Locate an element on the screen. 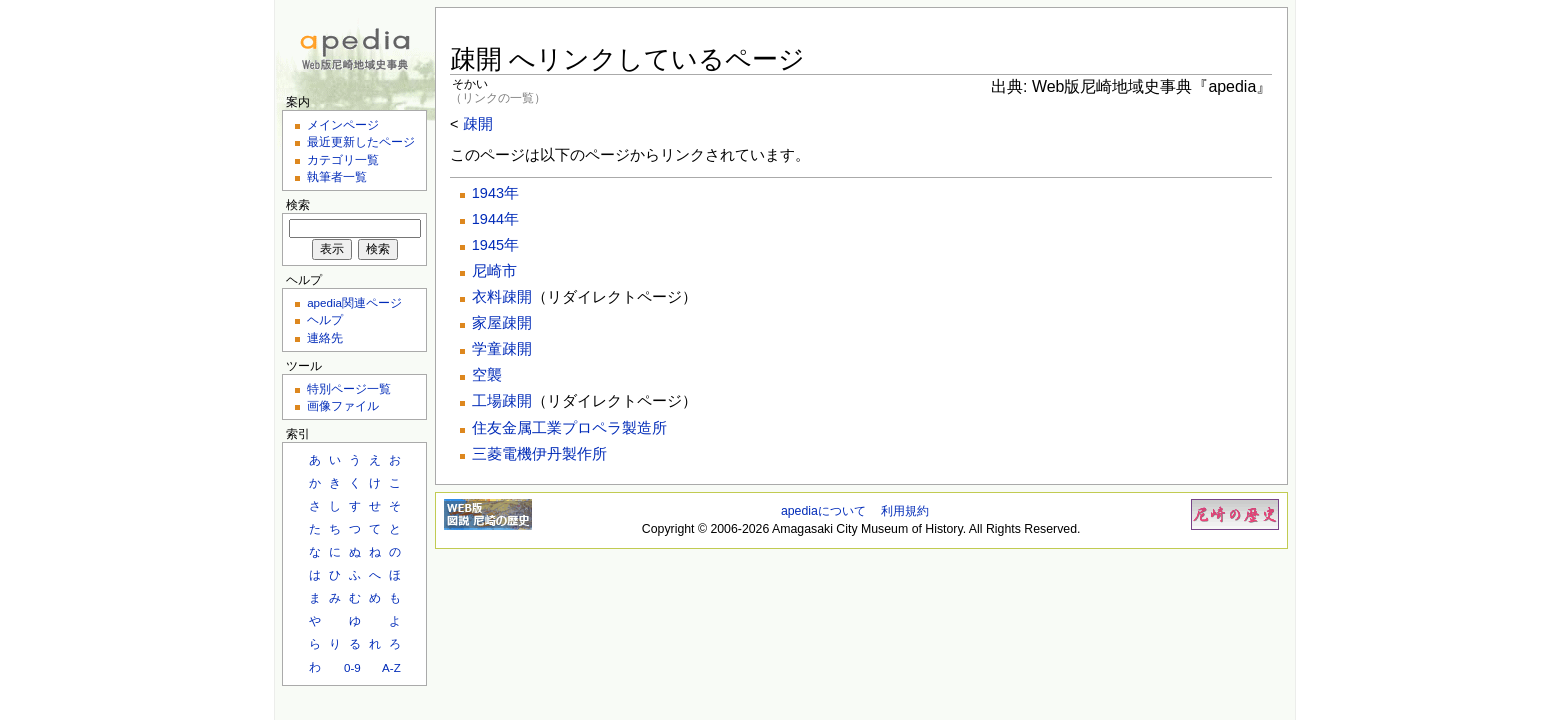 The image size is (1568, 720). メインページ is located at coordinates (343, 124).